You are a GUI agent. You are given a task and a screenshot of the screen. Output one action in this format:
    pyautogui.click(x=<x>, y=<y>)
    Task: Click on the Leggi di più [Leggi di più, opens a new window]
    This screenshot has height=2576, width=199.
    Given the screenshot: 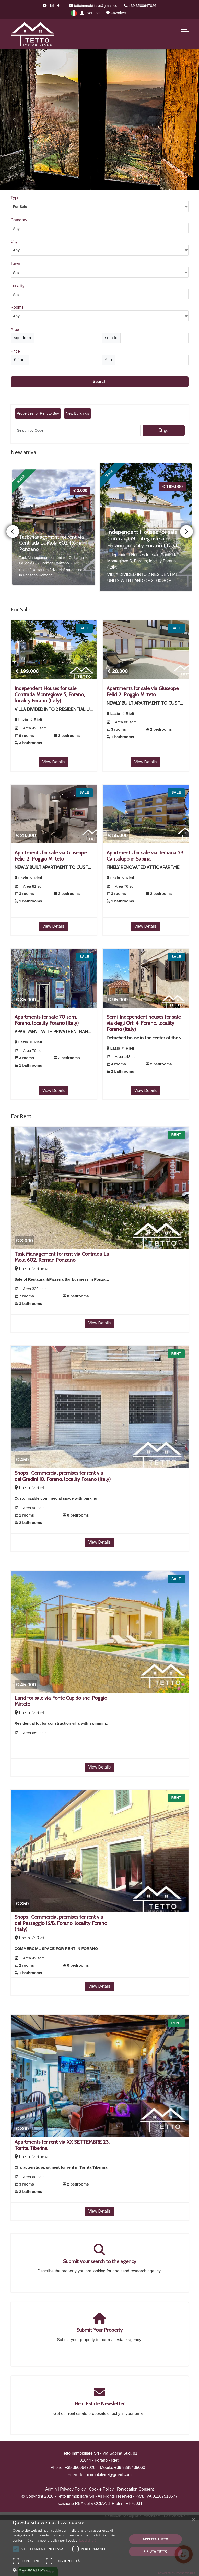 What is the action you would take?
    pyautogui.click(x=87, y=2540)
    